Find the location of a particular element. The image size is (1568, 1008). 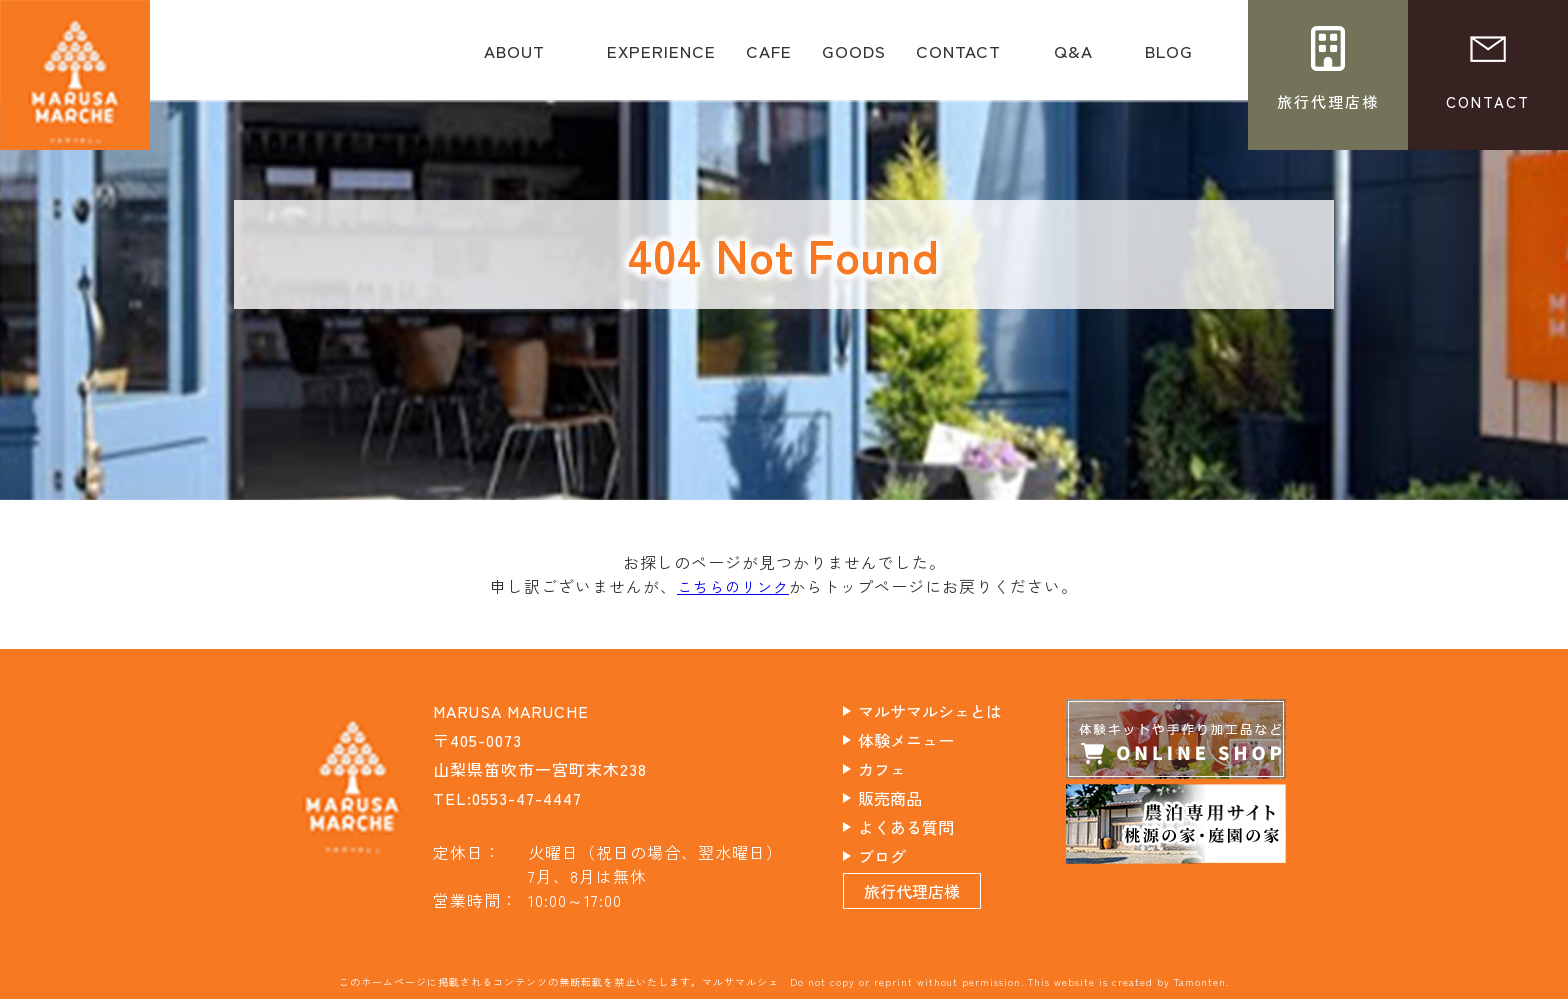

このホームページに掲載されるコンテンツの無断転載を禁止いたします。マルサマルシェ Do not copy or reprint without permission. This website is created by Tamonten. is located at coordinates (784, 990).